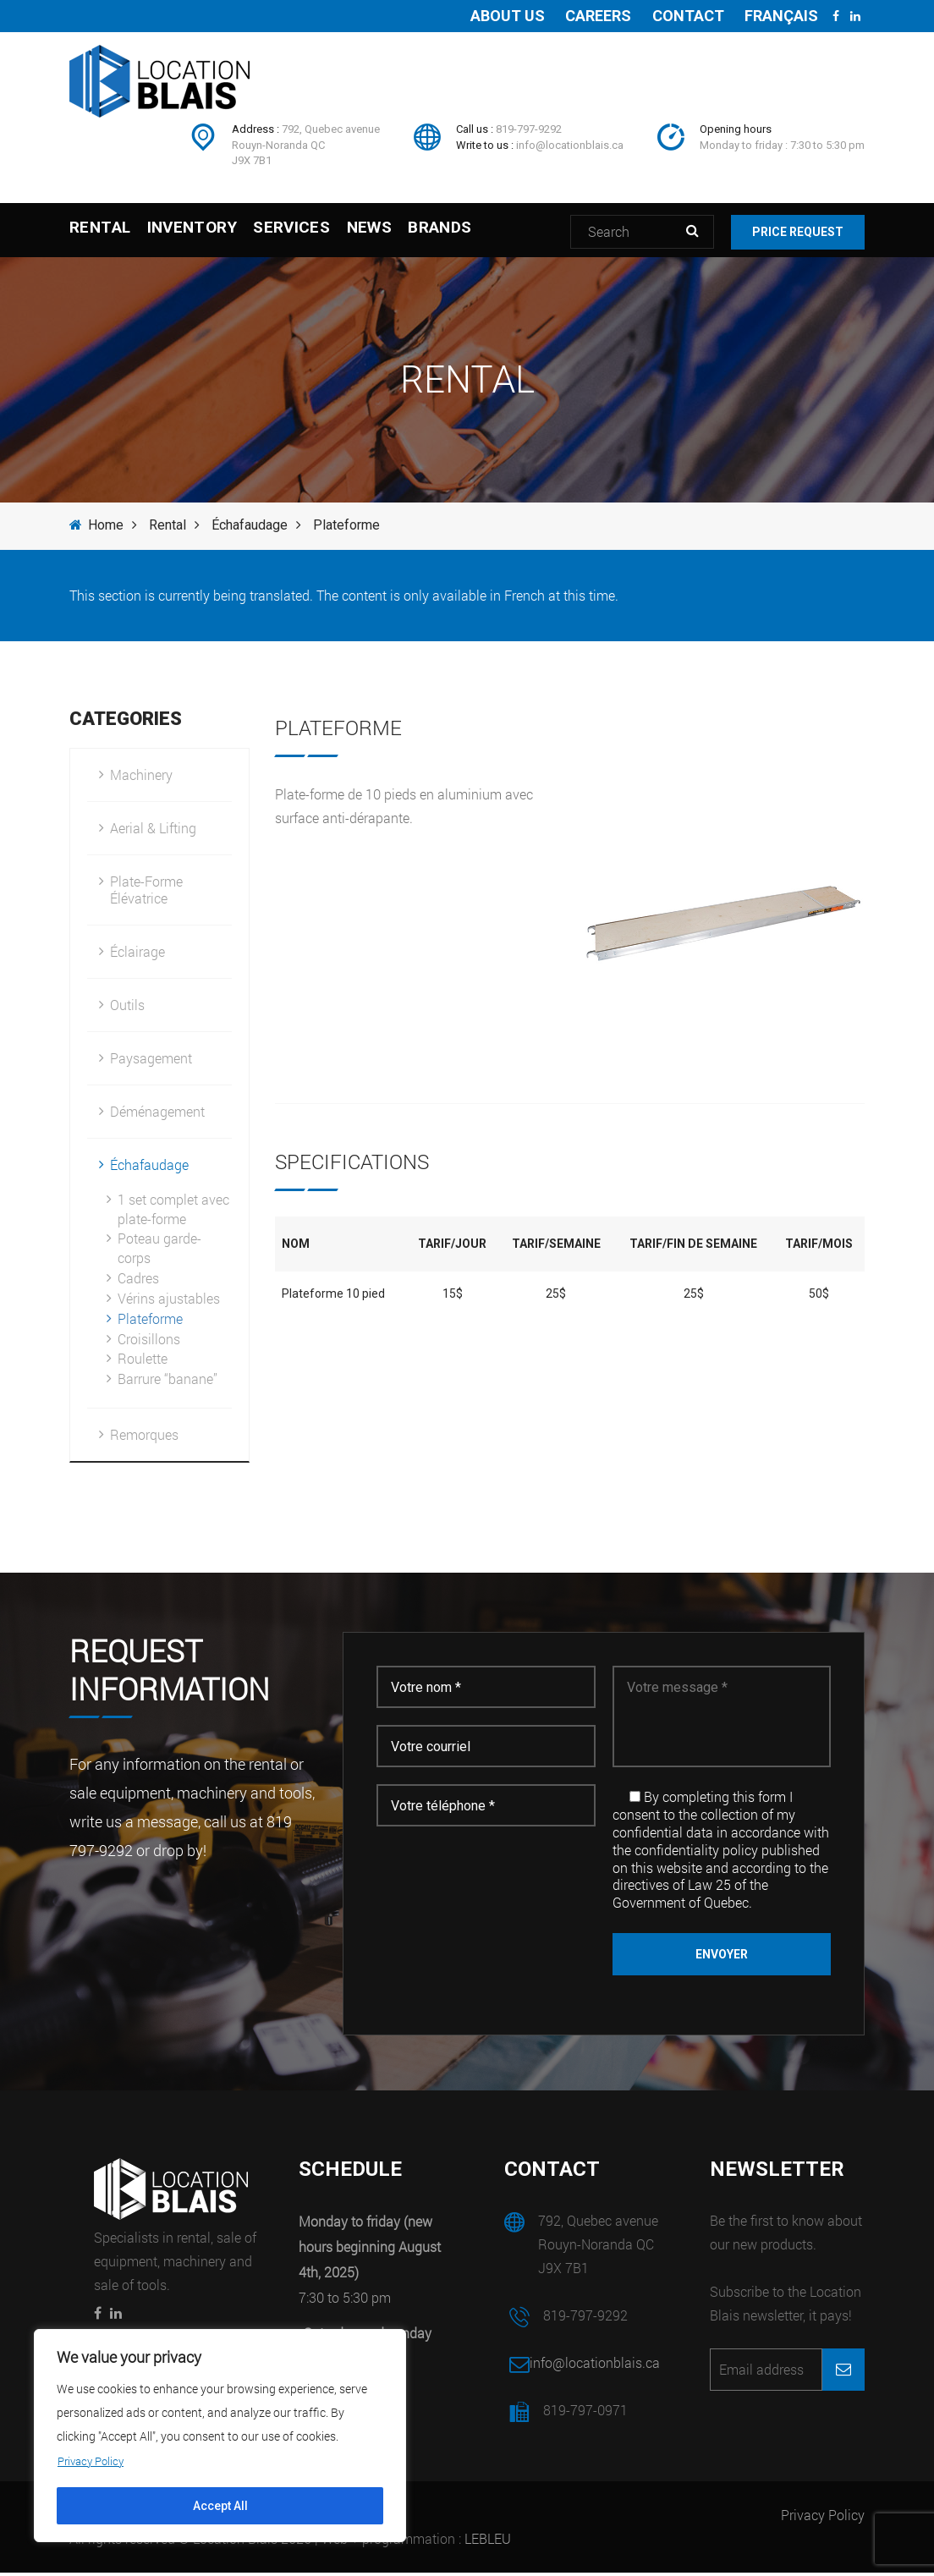 The width and height of the screenshot is (934, 2576). Describe the element at coordinates (509, 232) in the screenshot. I see `Brands` at that location.